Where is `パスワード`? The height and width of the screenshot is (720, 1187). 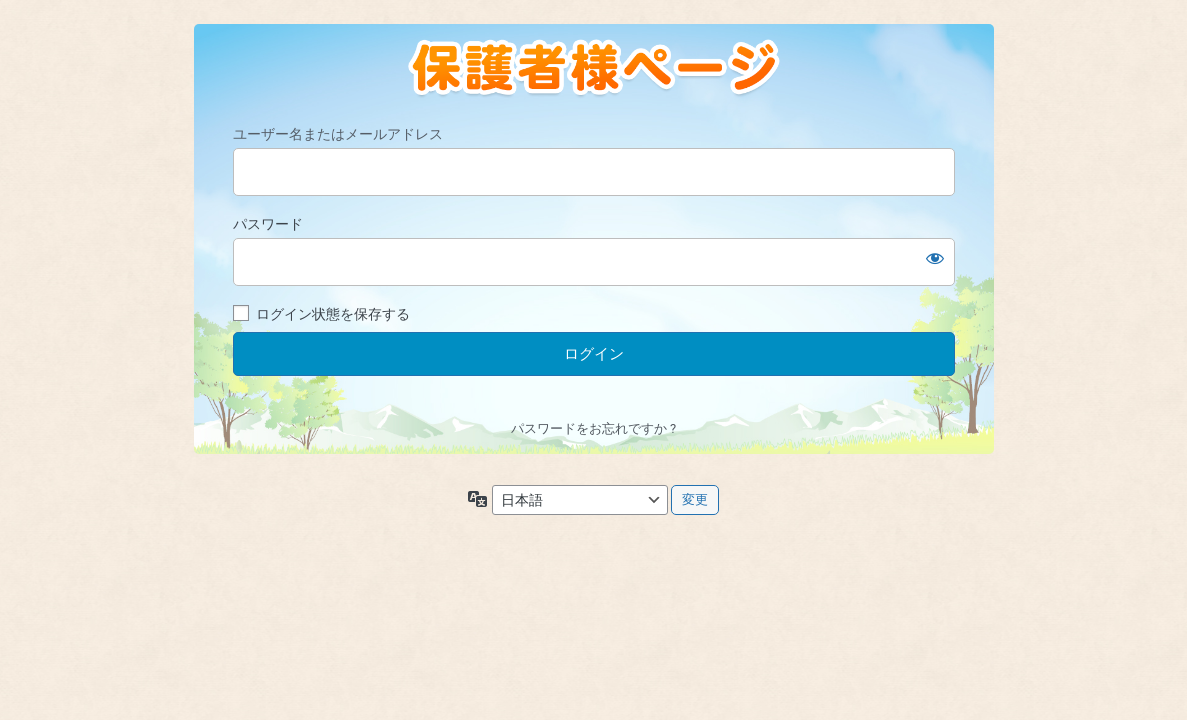 パスワード is located at coordinates (268, 224).